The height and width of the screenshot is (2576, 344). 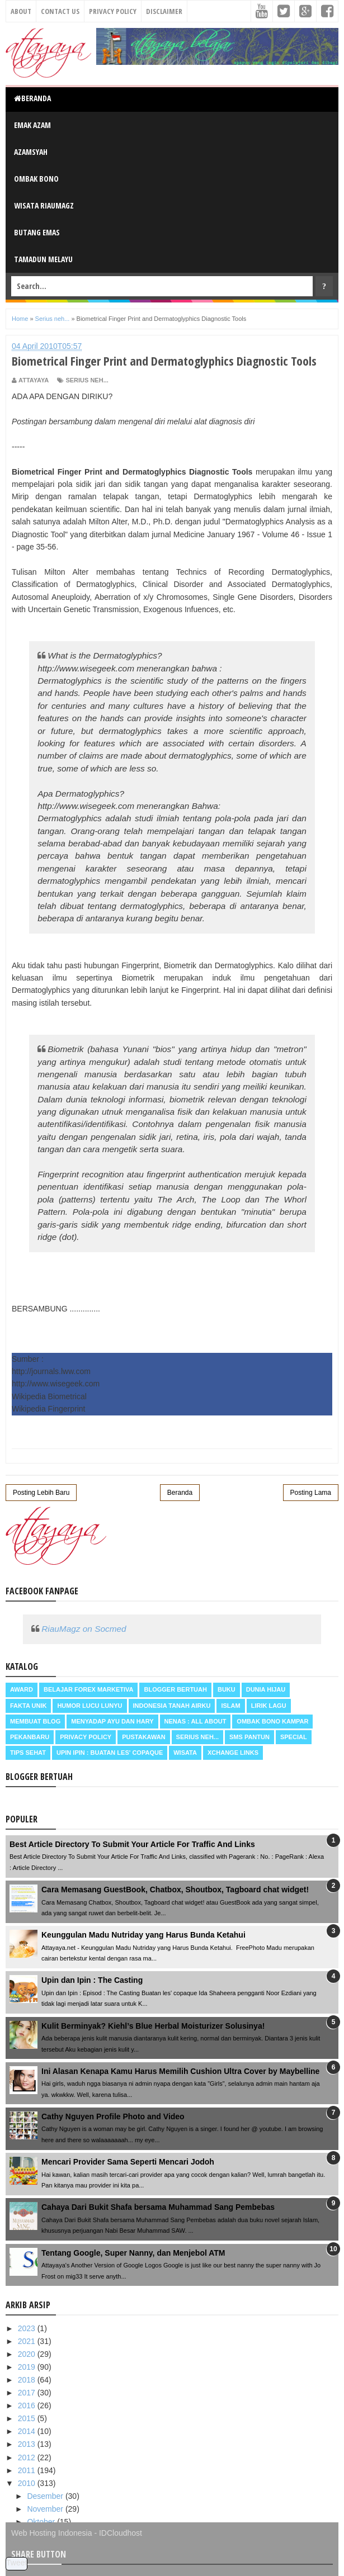 What do you see at coordinates (32, 98) in the screenshot?
I see `Beranda` at bounding box center [32, 98].